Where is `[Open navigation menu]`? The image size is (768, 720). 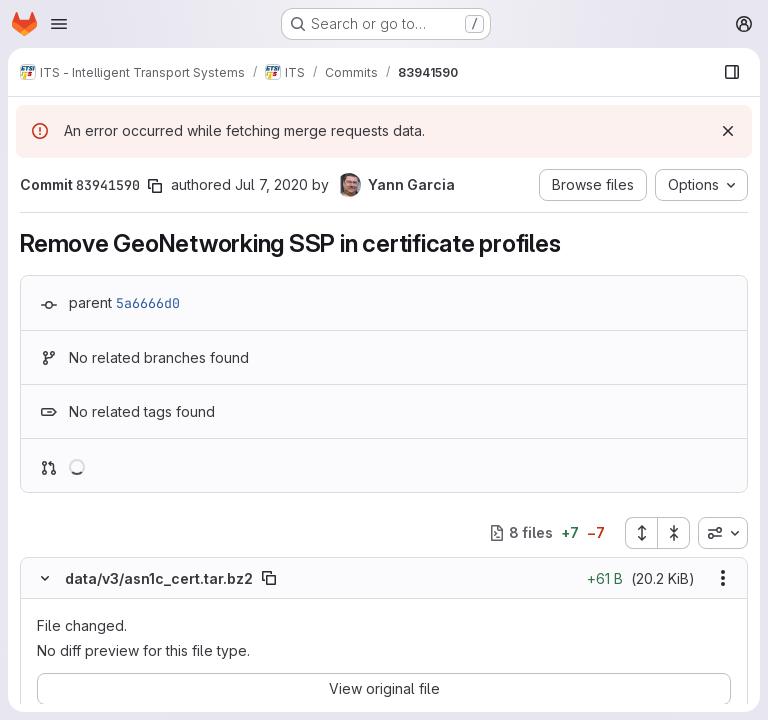
[Open navigation menu] is located at coordinates (59, 24).